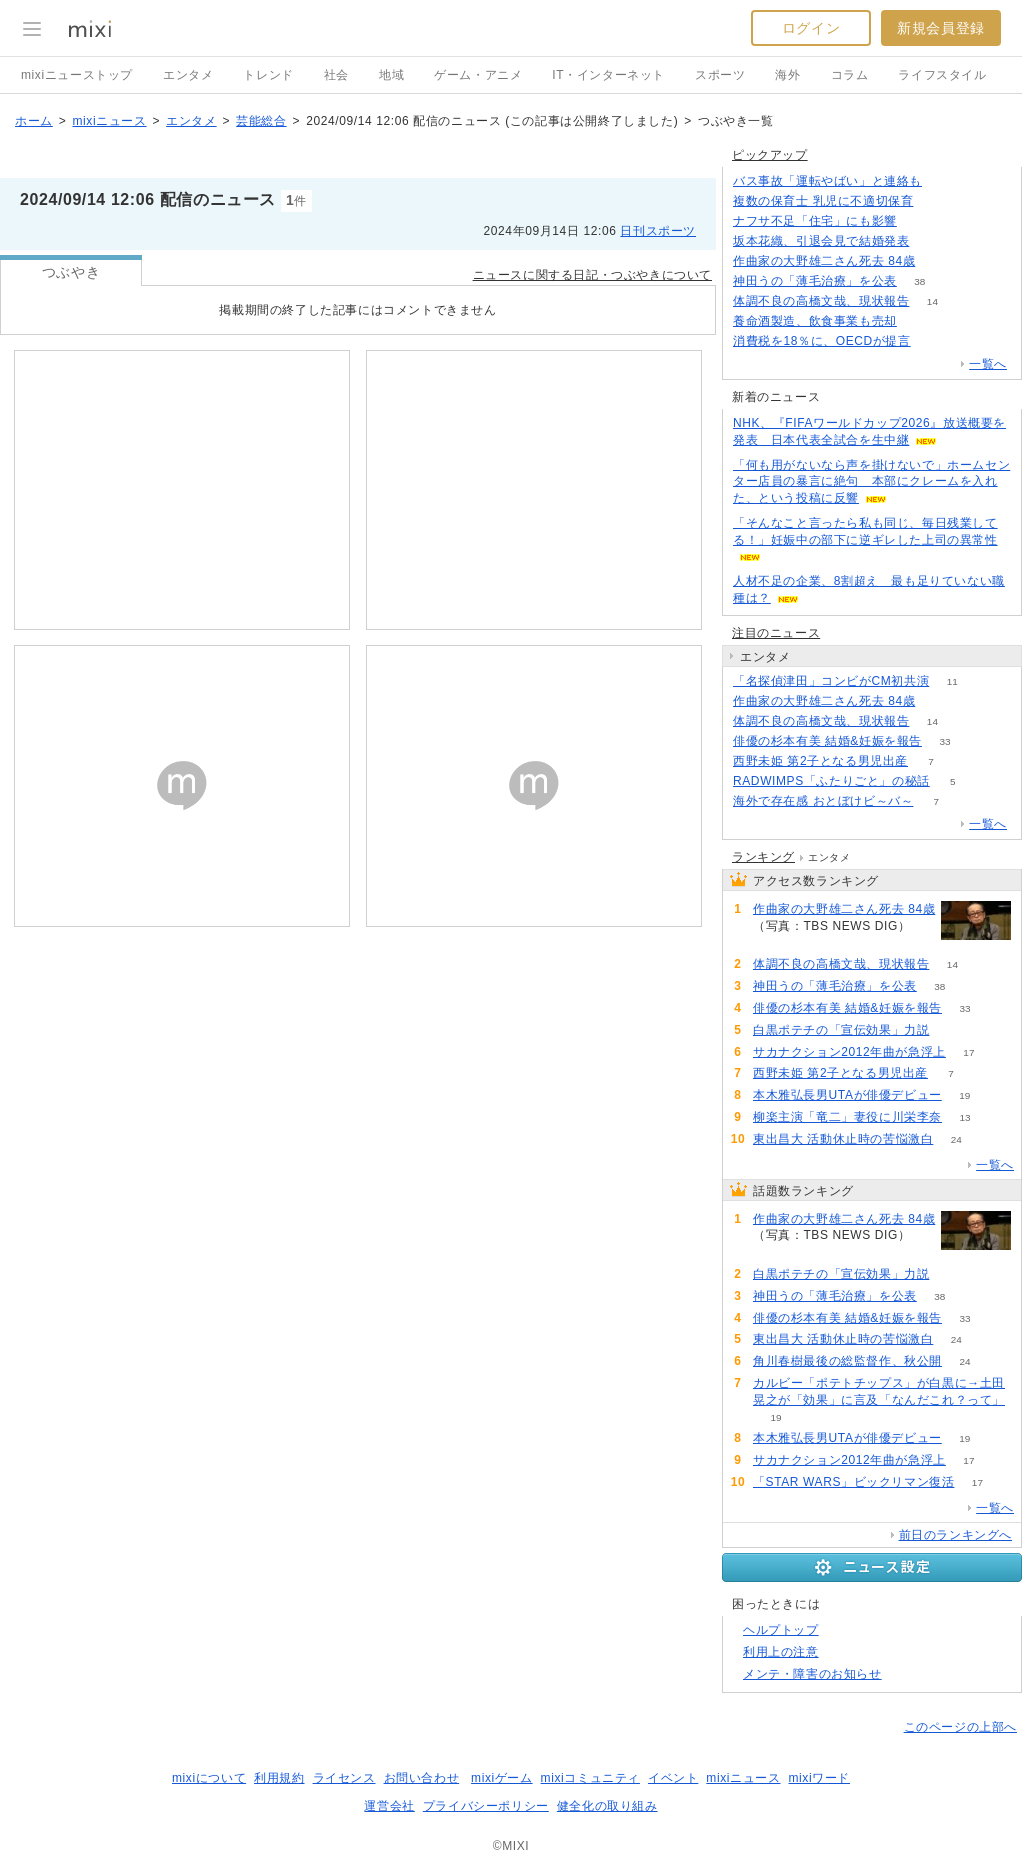 The image size is (1022, 1871). What do you see at coordinates (811, 28) in the screenshot?
I see `ログイン` at bounding box center [811, 28].